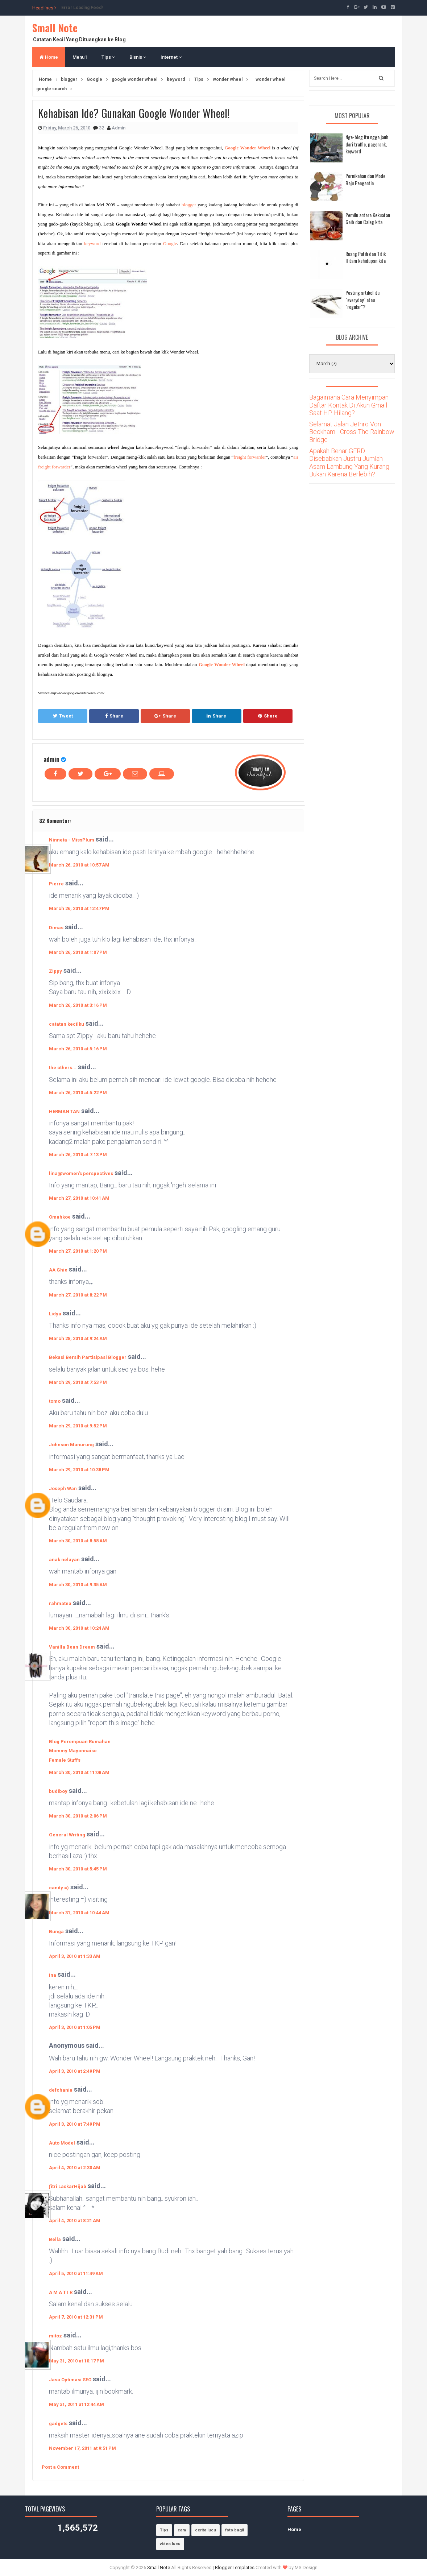 This screenshot has width=427, height=2576. I want to click on March 26, 2010 at 12:47 PM, so click(79, 908).